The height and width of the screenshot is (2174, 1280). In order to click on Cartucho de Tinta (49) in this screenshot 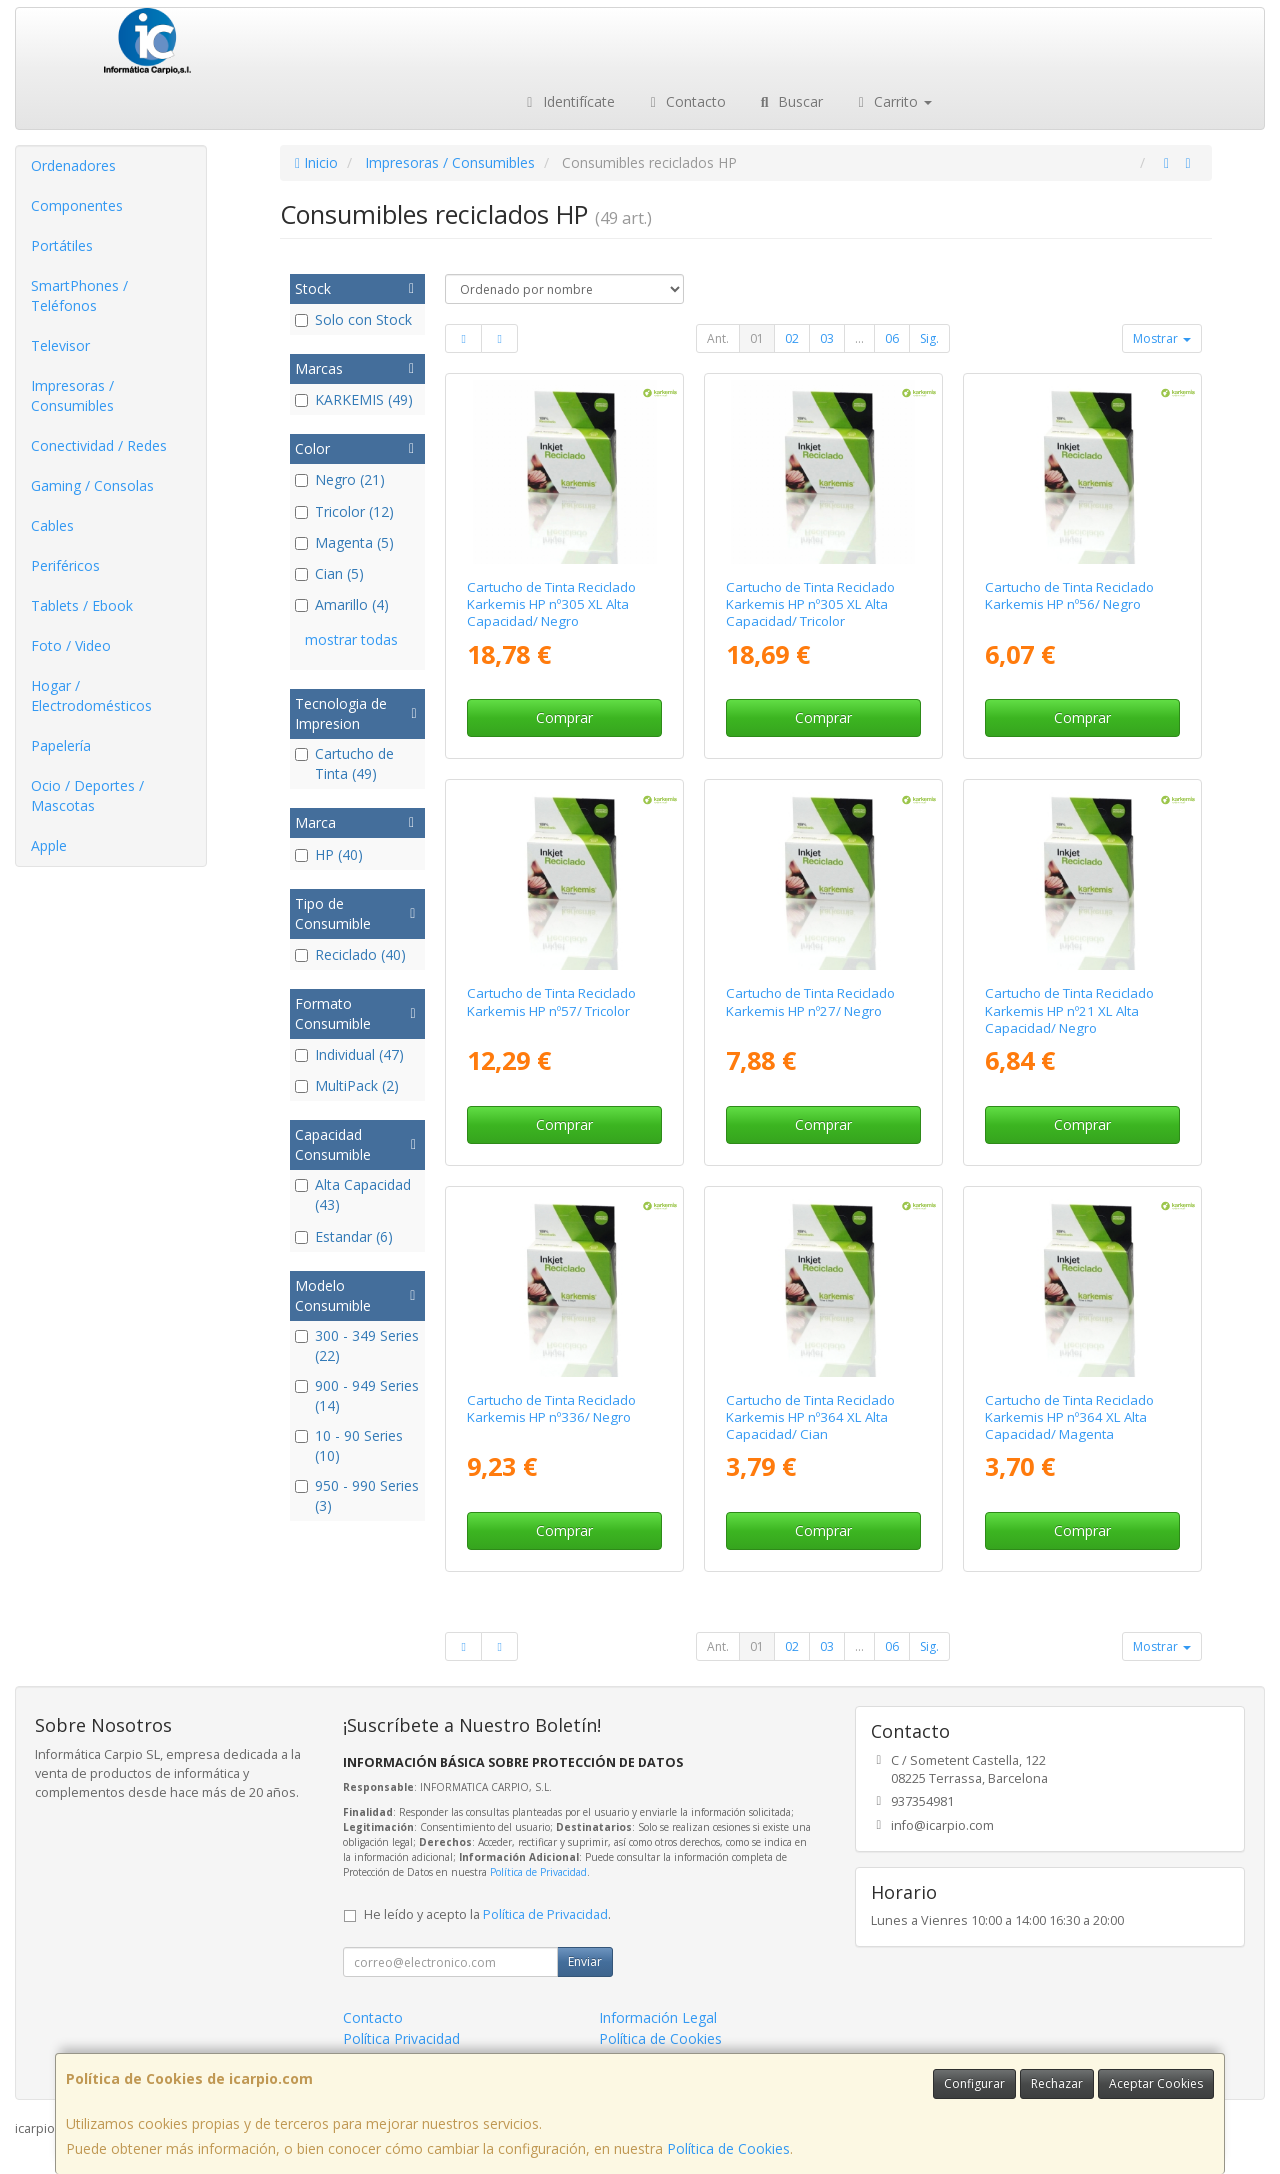, I will do `click(344, 763)`.